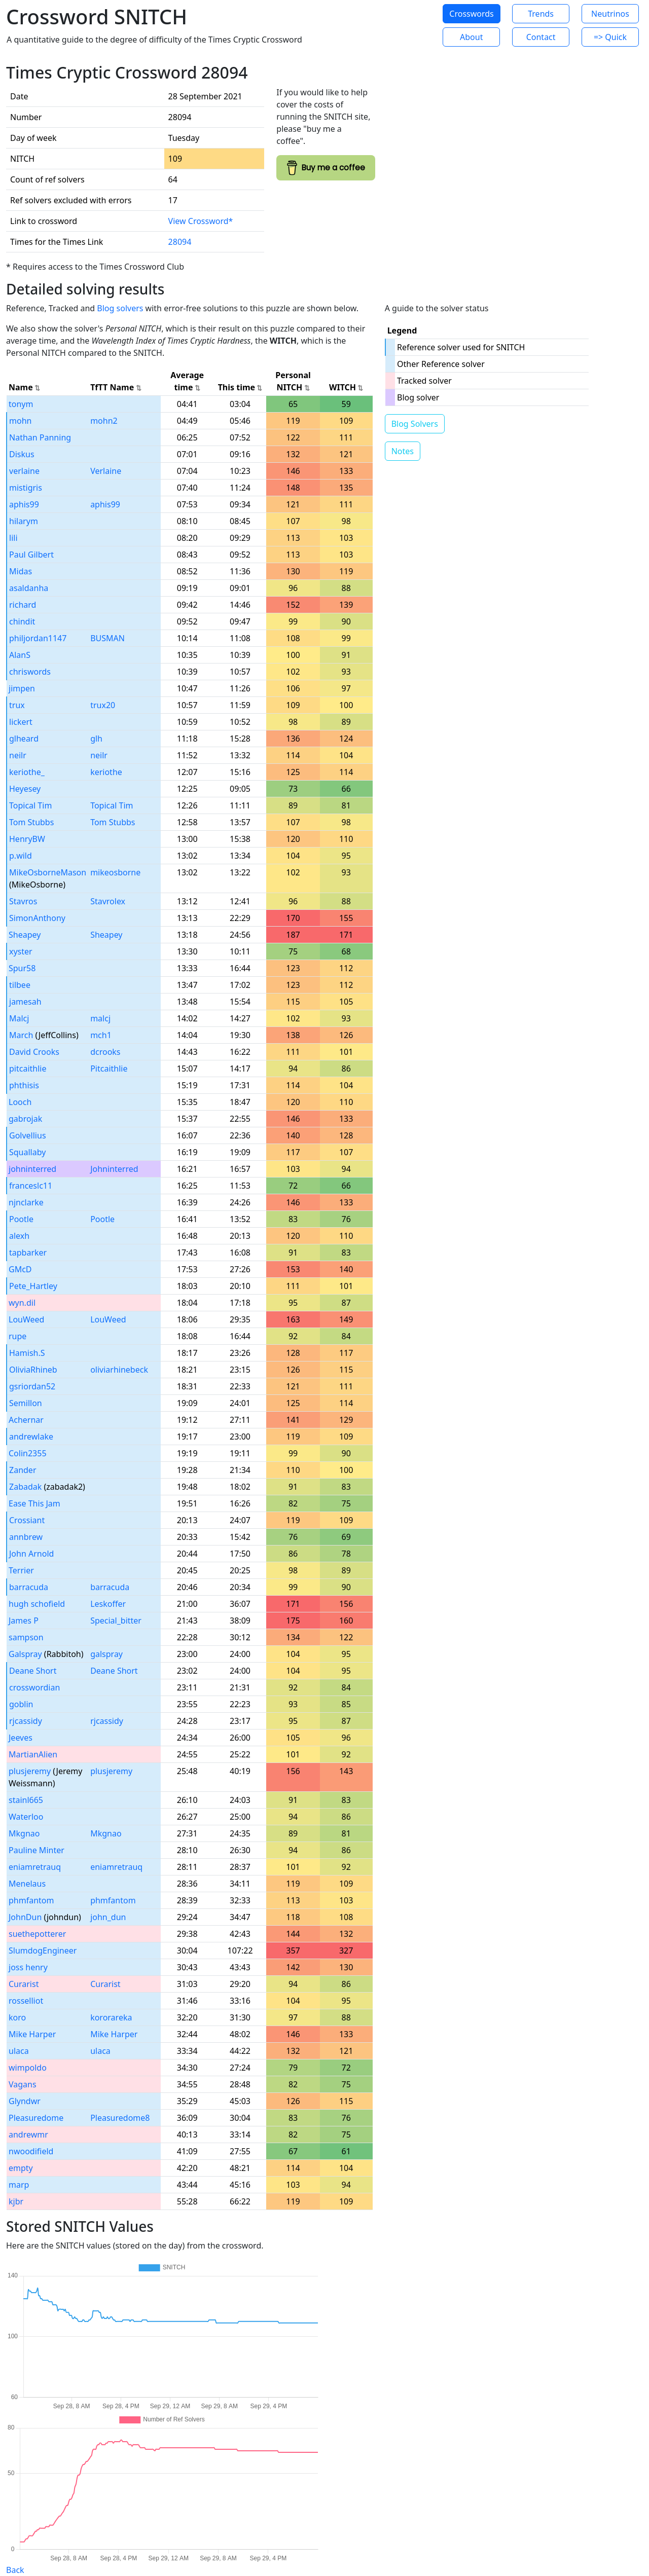  What do you see at coordinates (115, 872) in the screenshot?
I see `mikeosborne` at bounding box center [115, 872].